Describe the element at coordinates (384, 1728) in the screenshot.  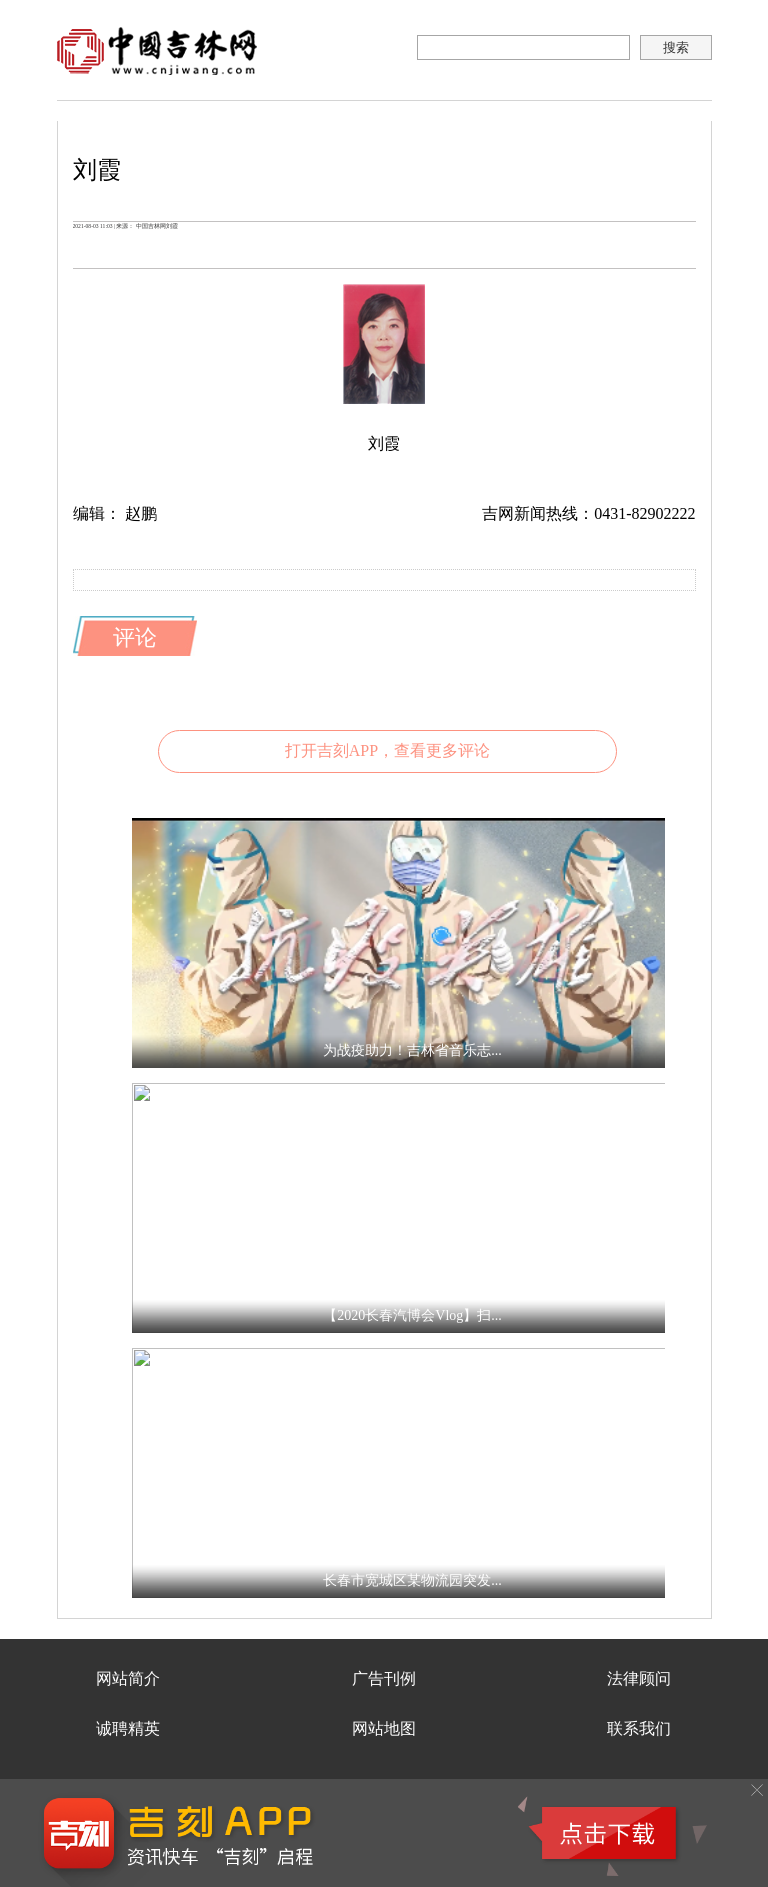
I see `网站地图` at that location.